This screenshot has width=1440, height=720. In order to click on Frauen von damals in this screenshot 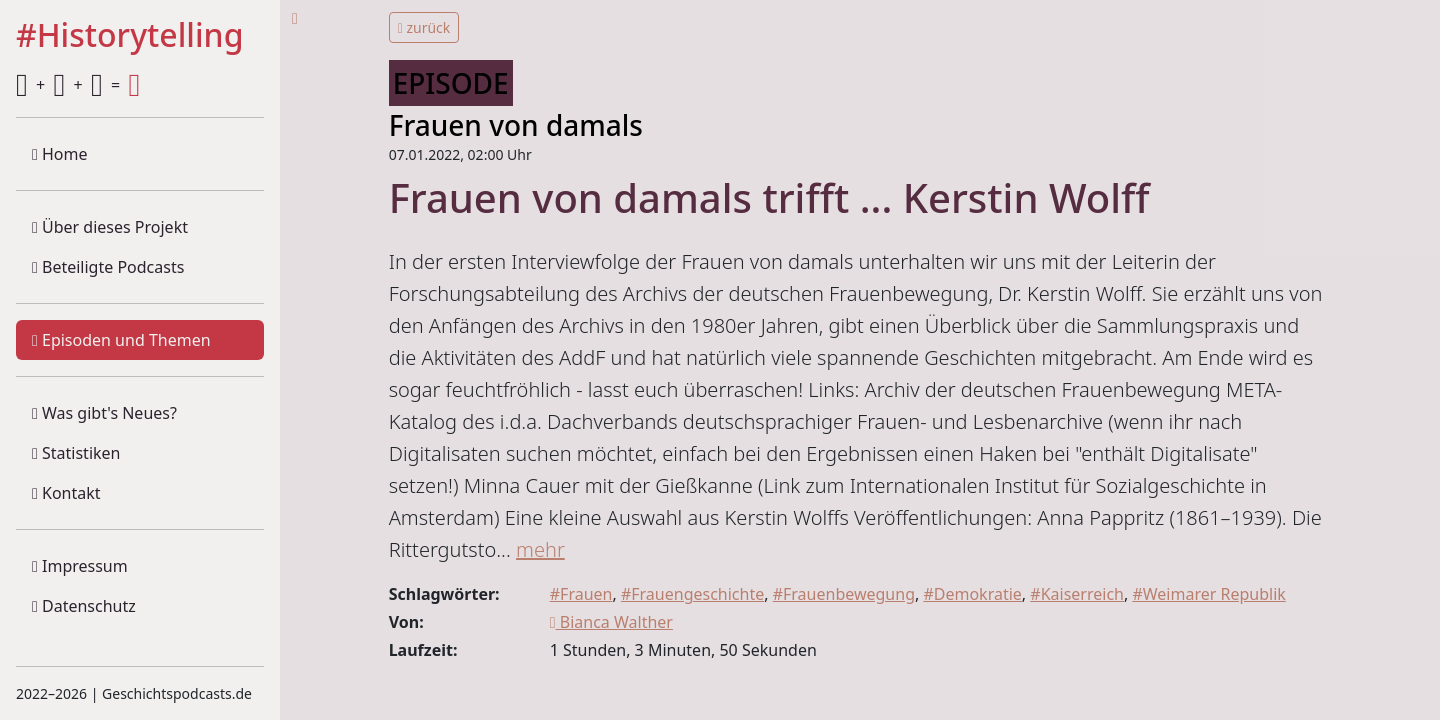, I will do `click(516, 125)`.